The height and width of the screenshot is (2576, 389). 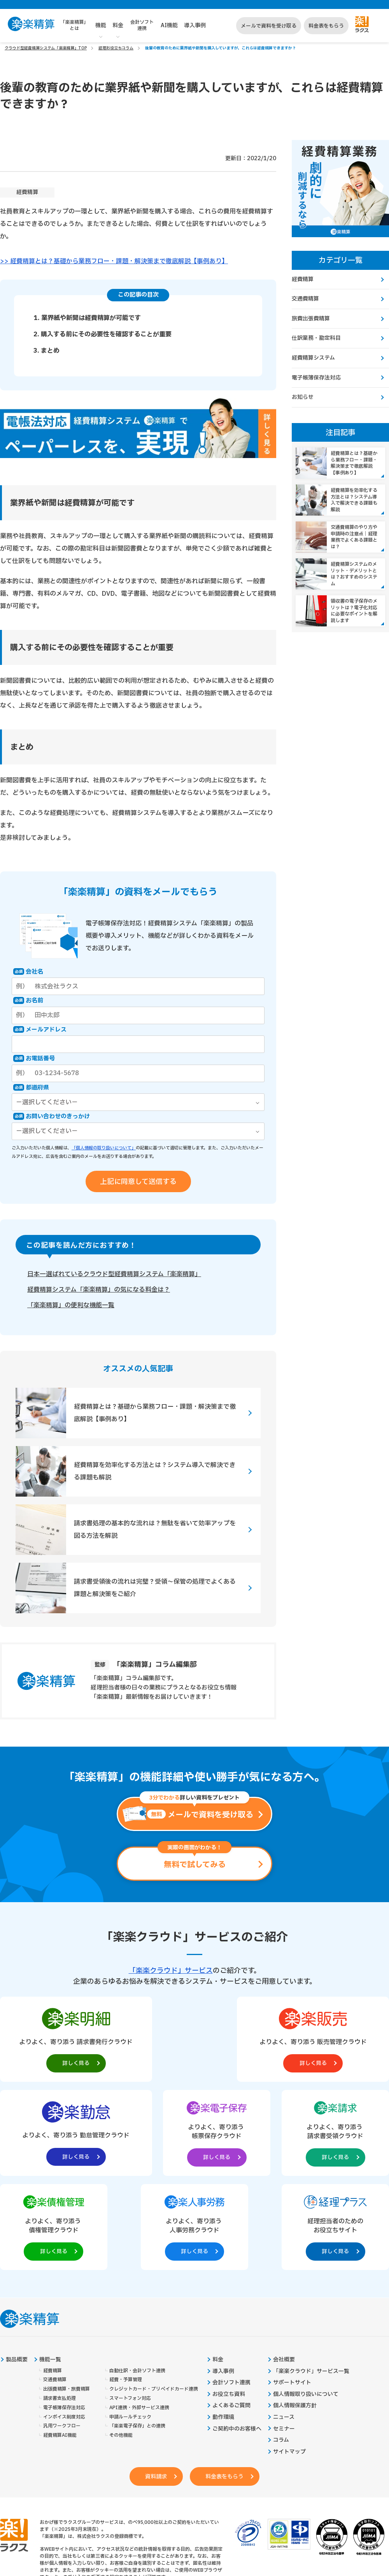 What do you see at coordinates (130, 2324) in the screenshot?
I see `申請ルールチェック` at bounding box center [130, 2324].